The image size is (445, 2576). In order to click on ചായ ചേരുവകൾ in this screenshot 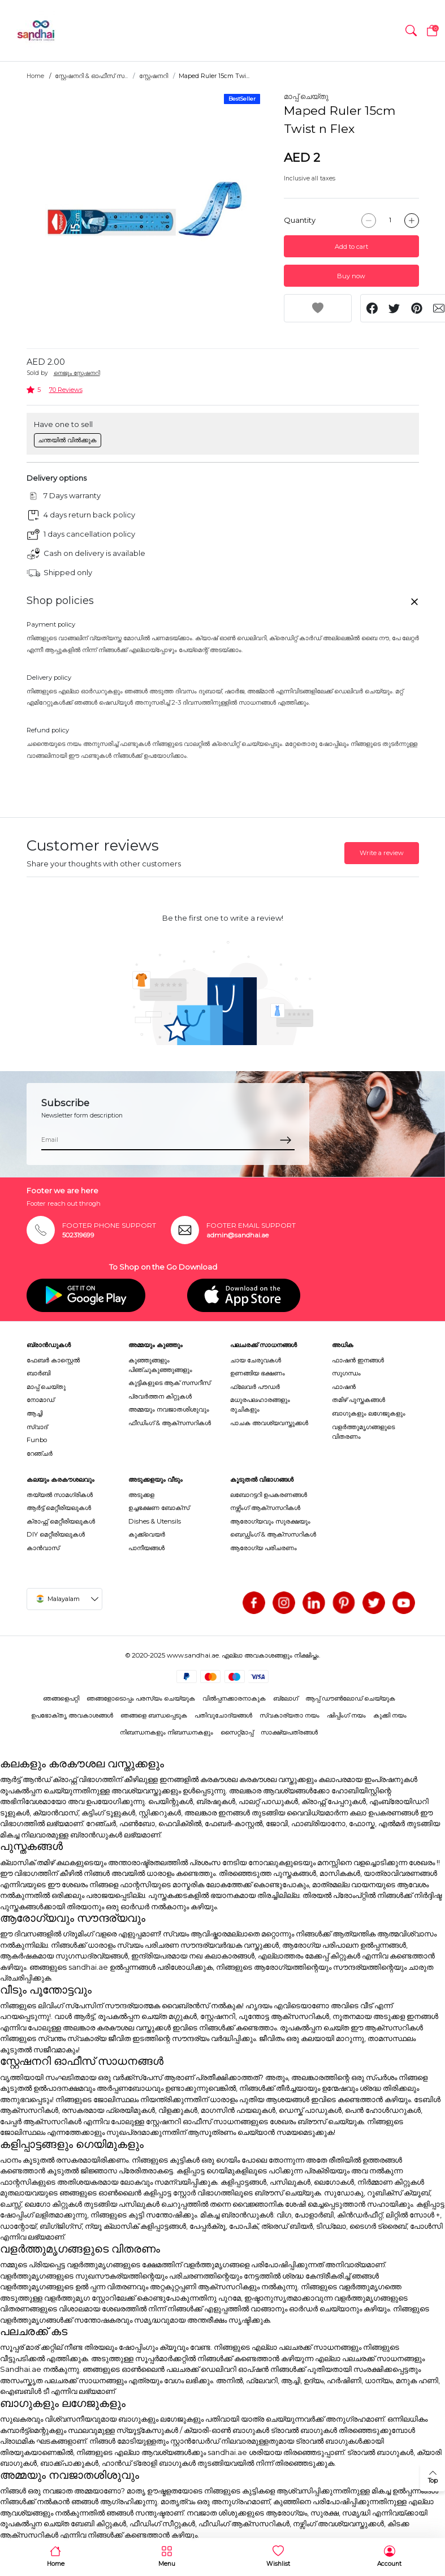, I will do `click(255, 1360)`.